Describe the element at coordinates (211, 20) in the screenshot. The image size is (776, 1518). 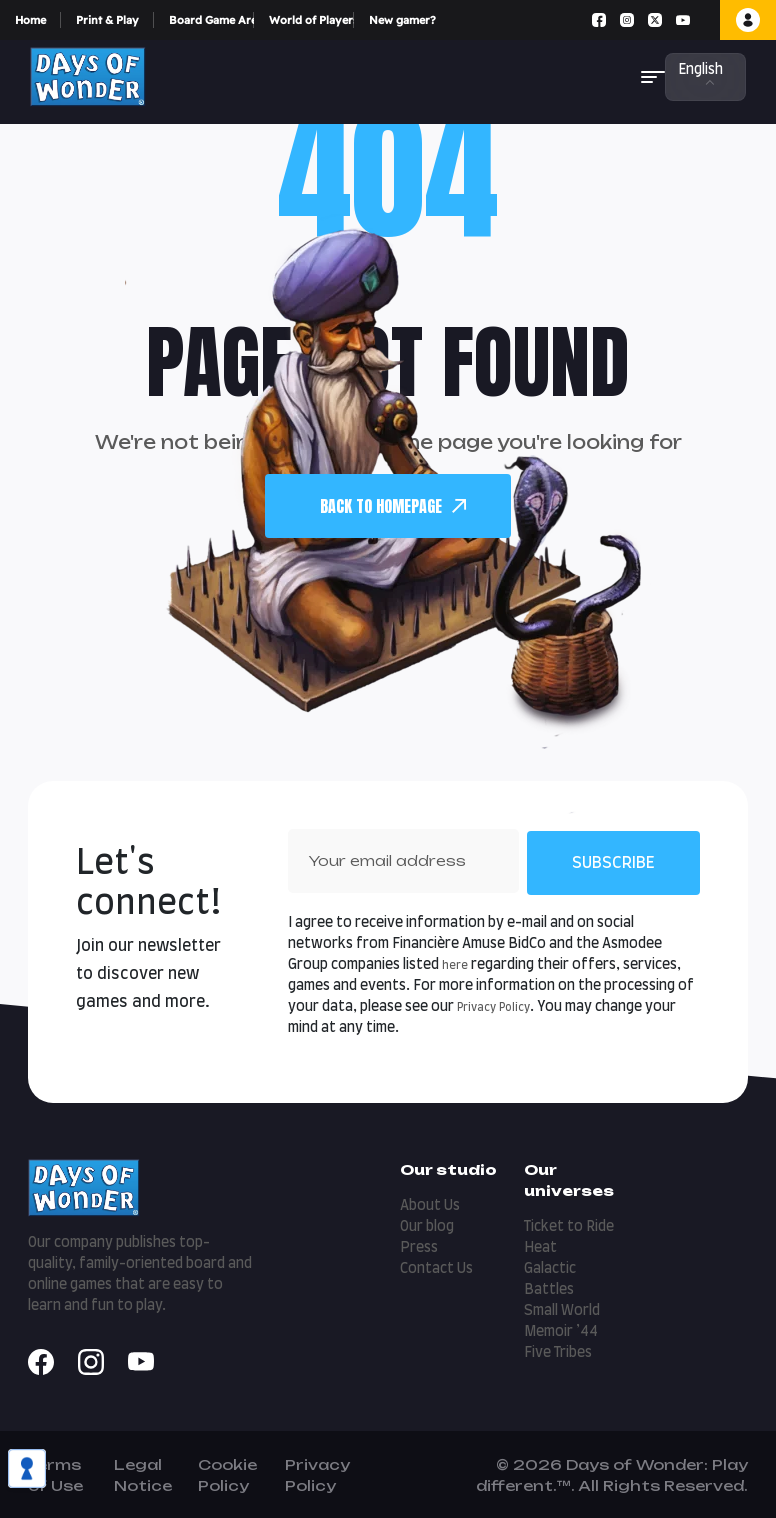
I see `Board Game Arena` at that location.